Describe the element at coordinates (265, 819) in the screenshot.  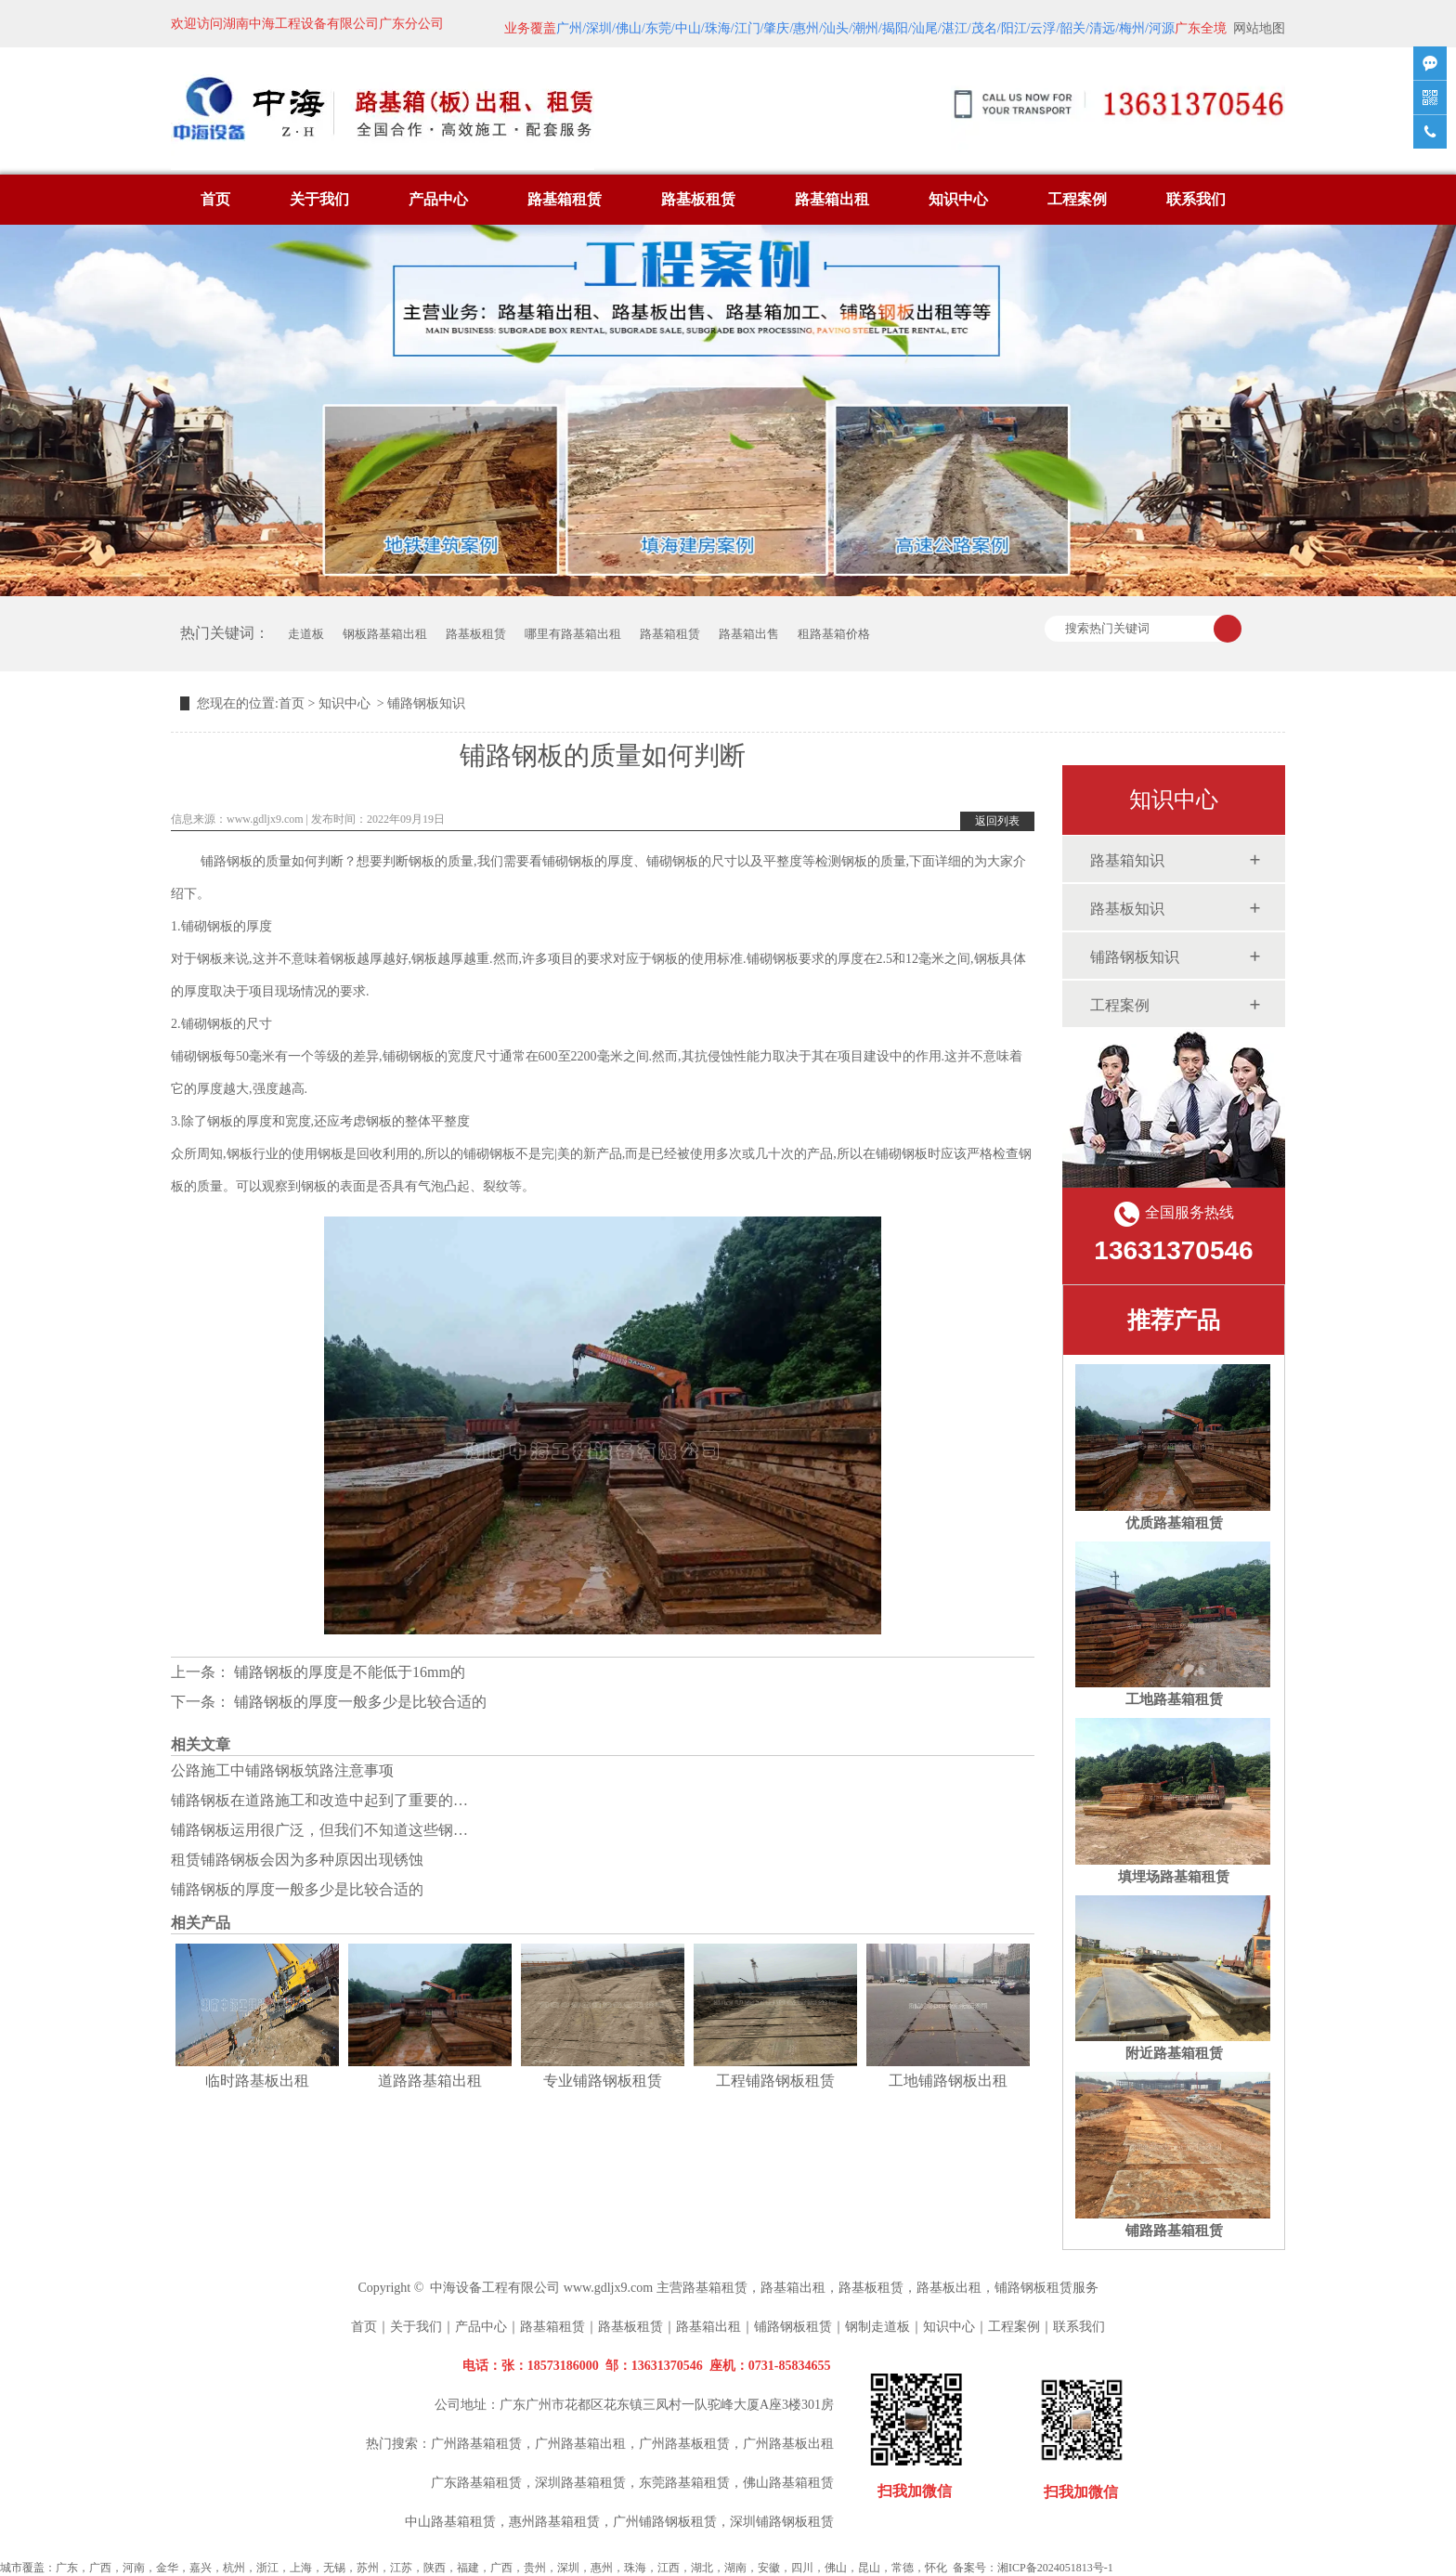
I see `www.gdljx9.com` at that location.